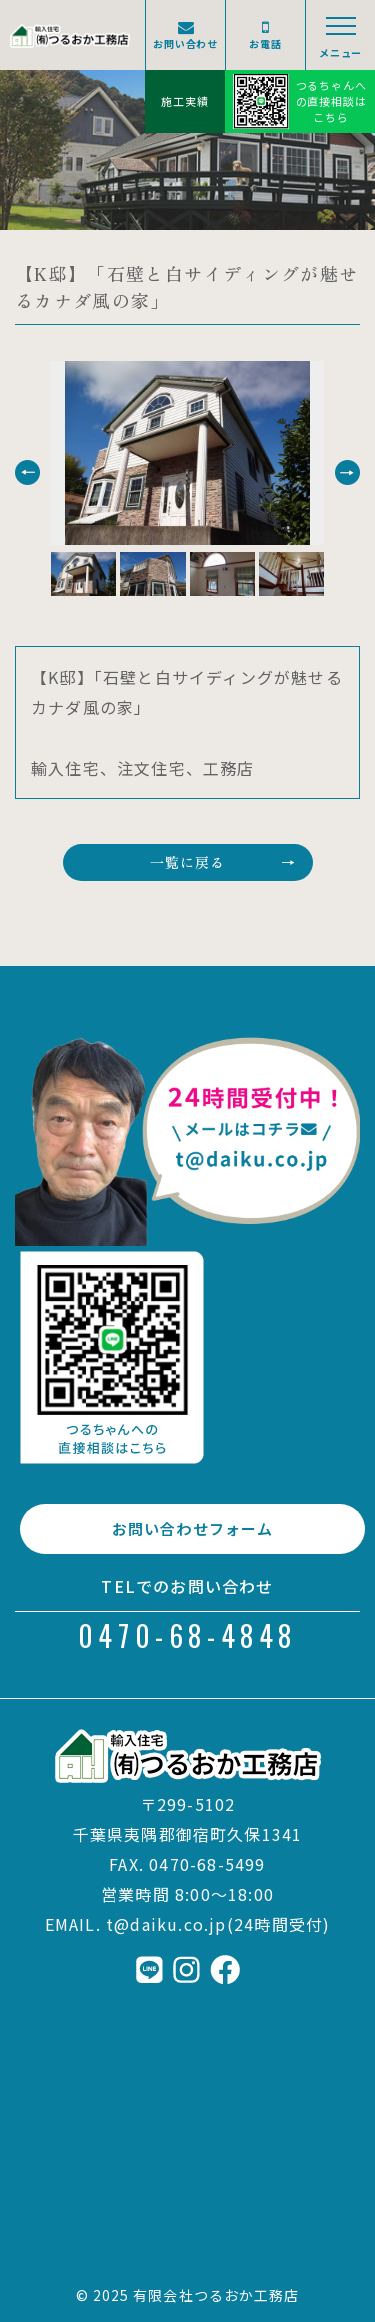 The image size is (375, 2322). I want to click on 有限会社つるおか工務店, so click(216, 2295).